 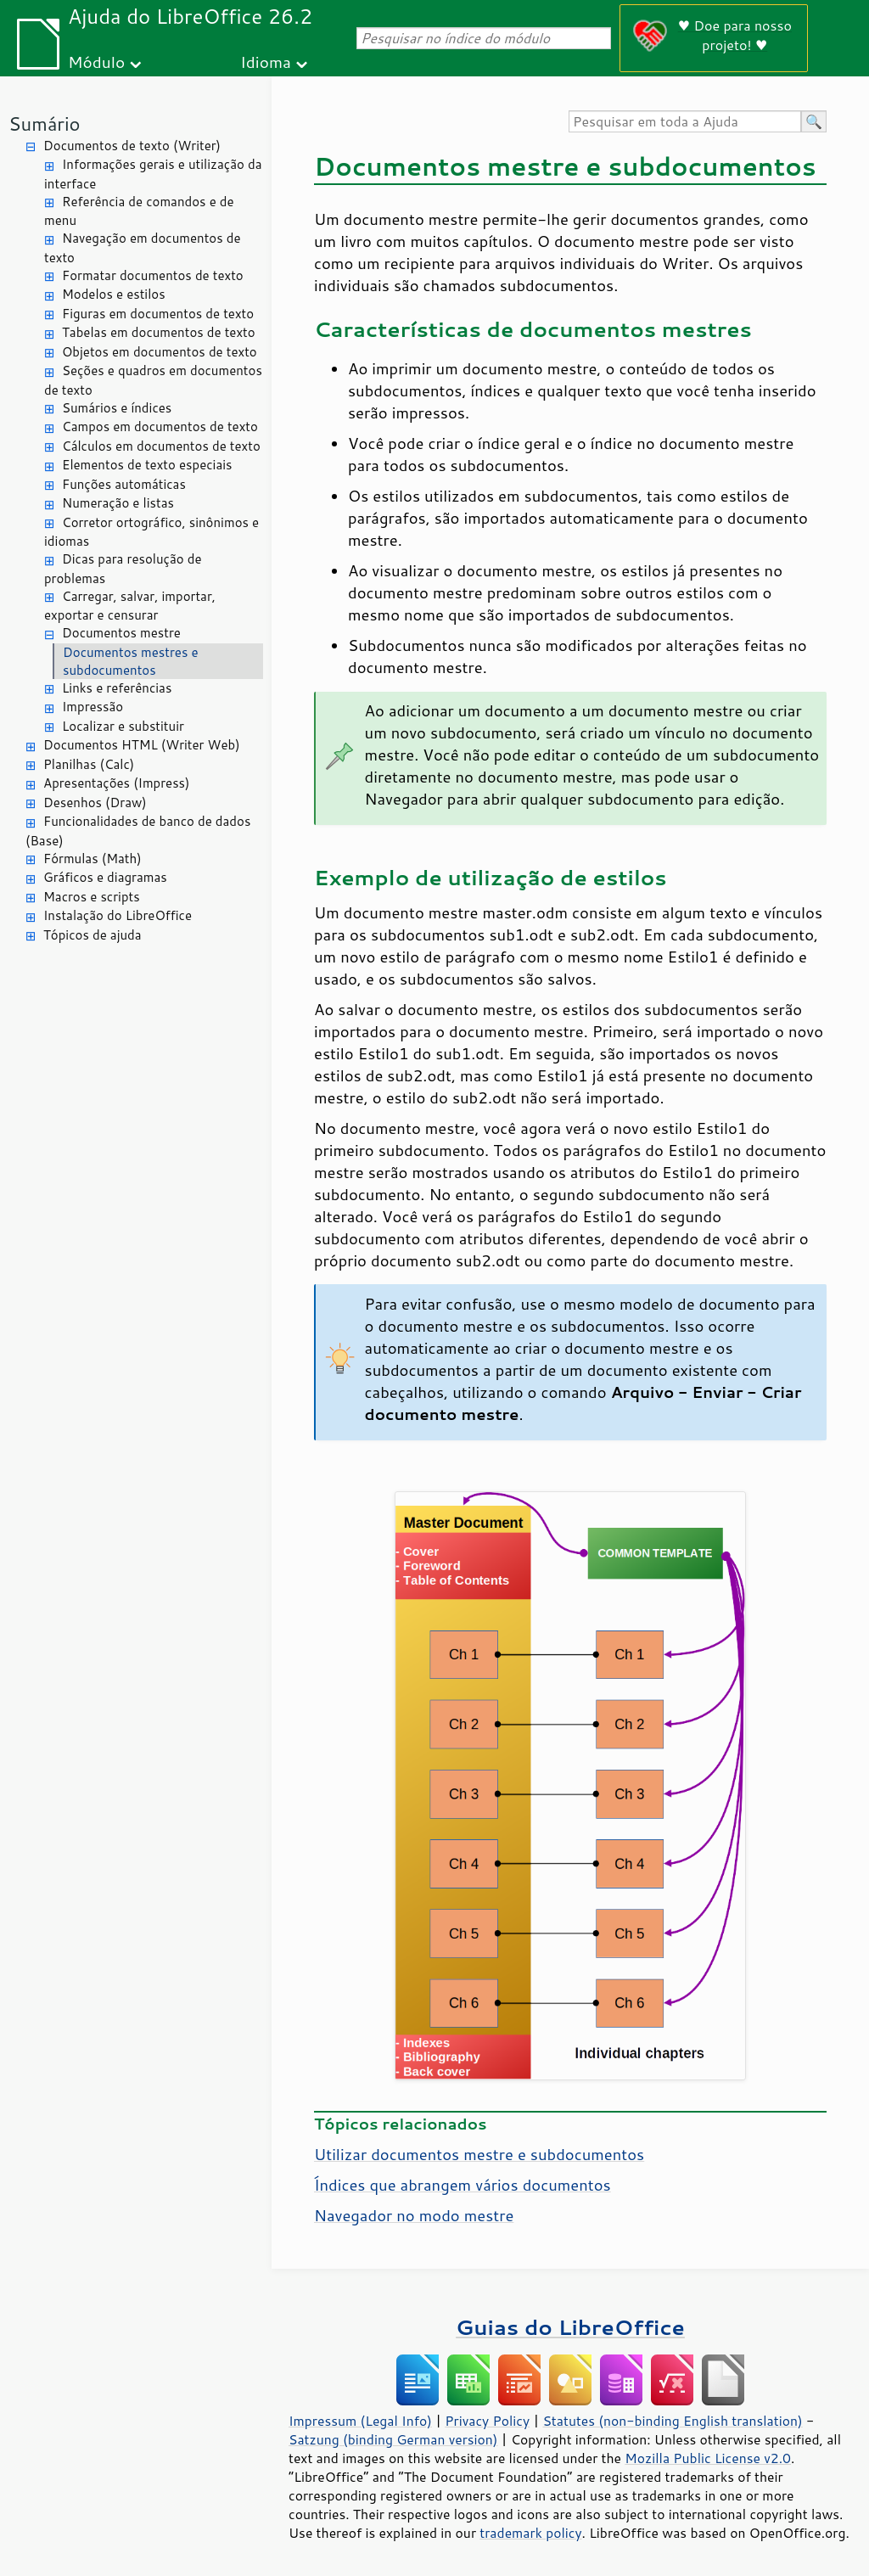 I want to click on Figuras em documentos de texto, so click(x=158, y=314).